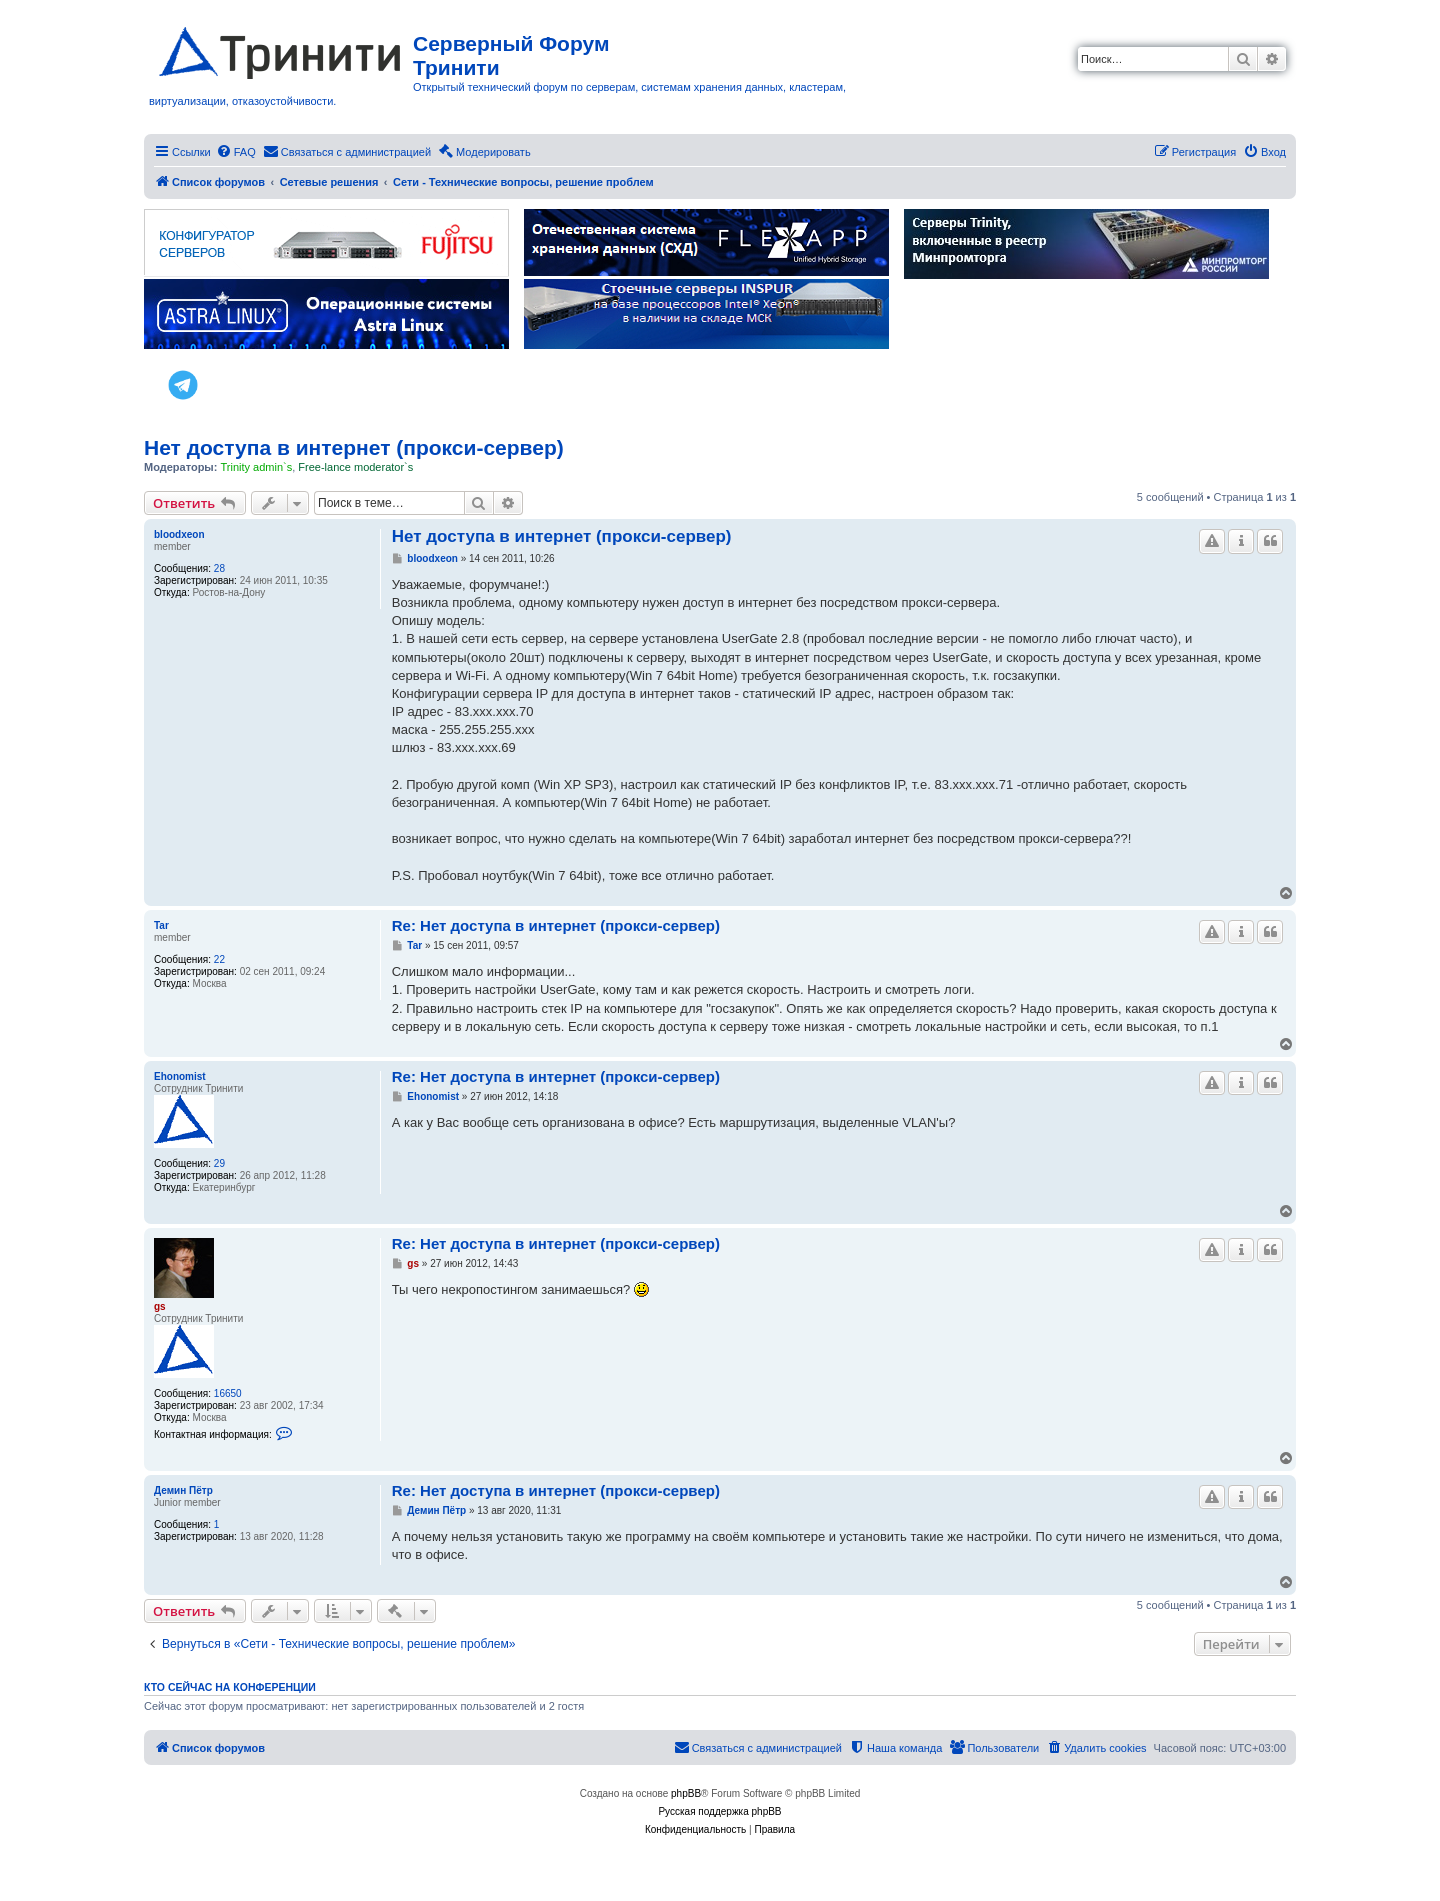  I want to click on phpBB, so click(686, 1793).